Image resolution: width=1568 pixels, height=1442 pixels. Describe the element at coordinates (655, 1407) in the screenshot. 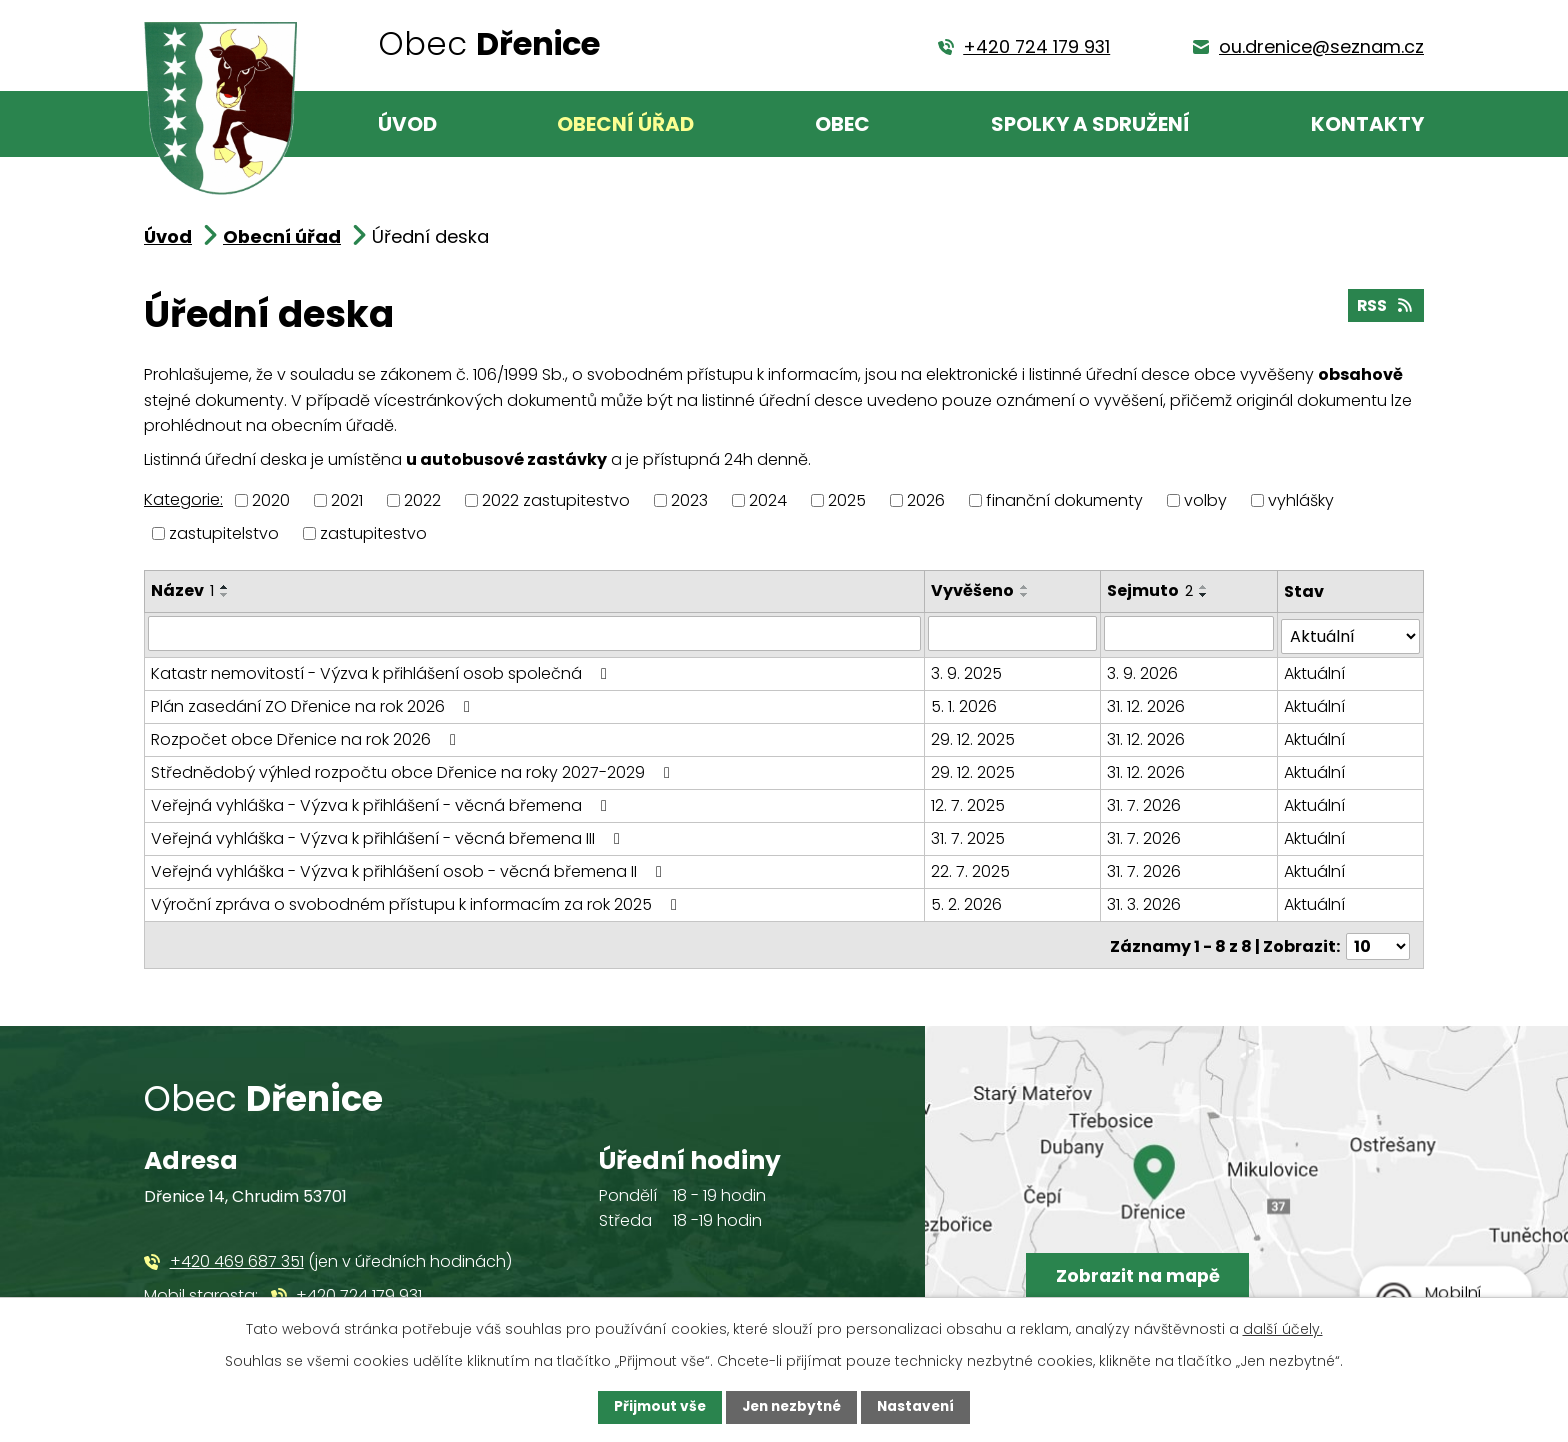

I see `Přijmout vše` at that location.